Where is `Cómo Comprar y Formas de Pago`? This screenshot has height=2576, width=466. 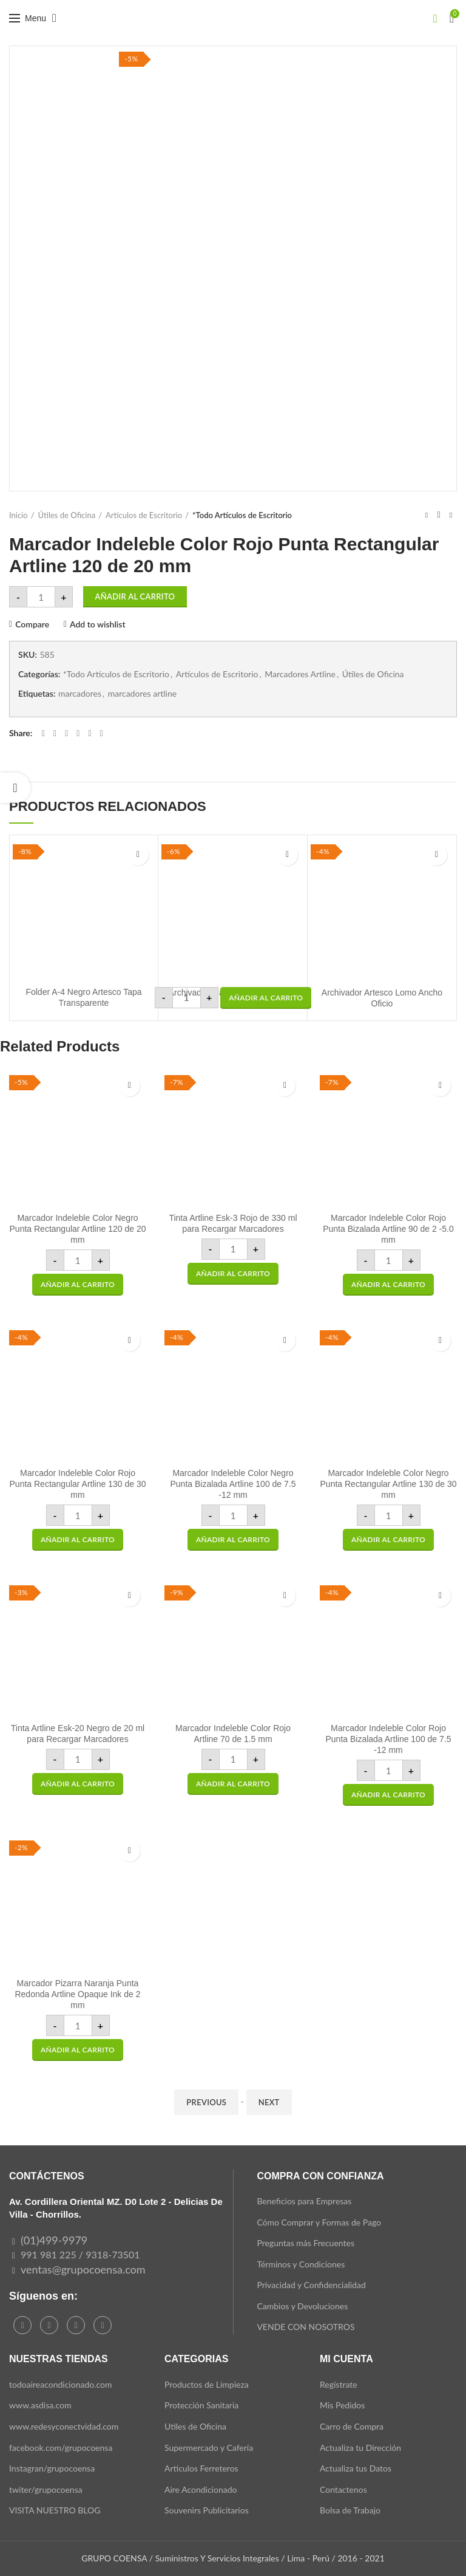 Cómo Comprar y Formas de Pago is located at coordinates (319, 2222).